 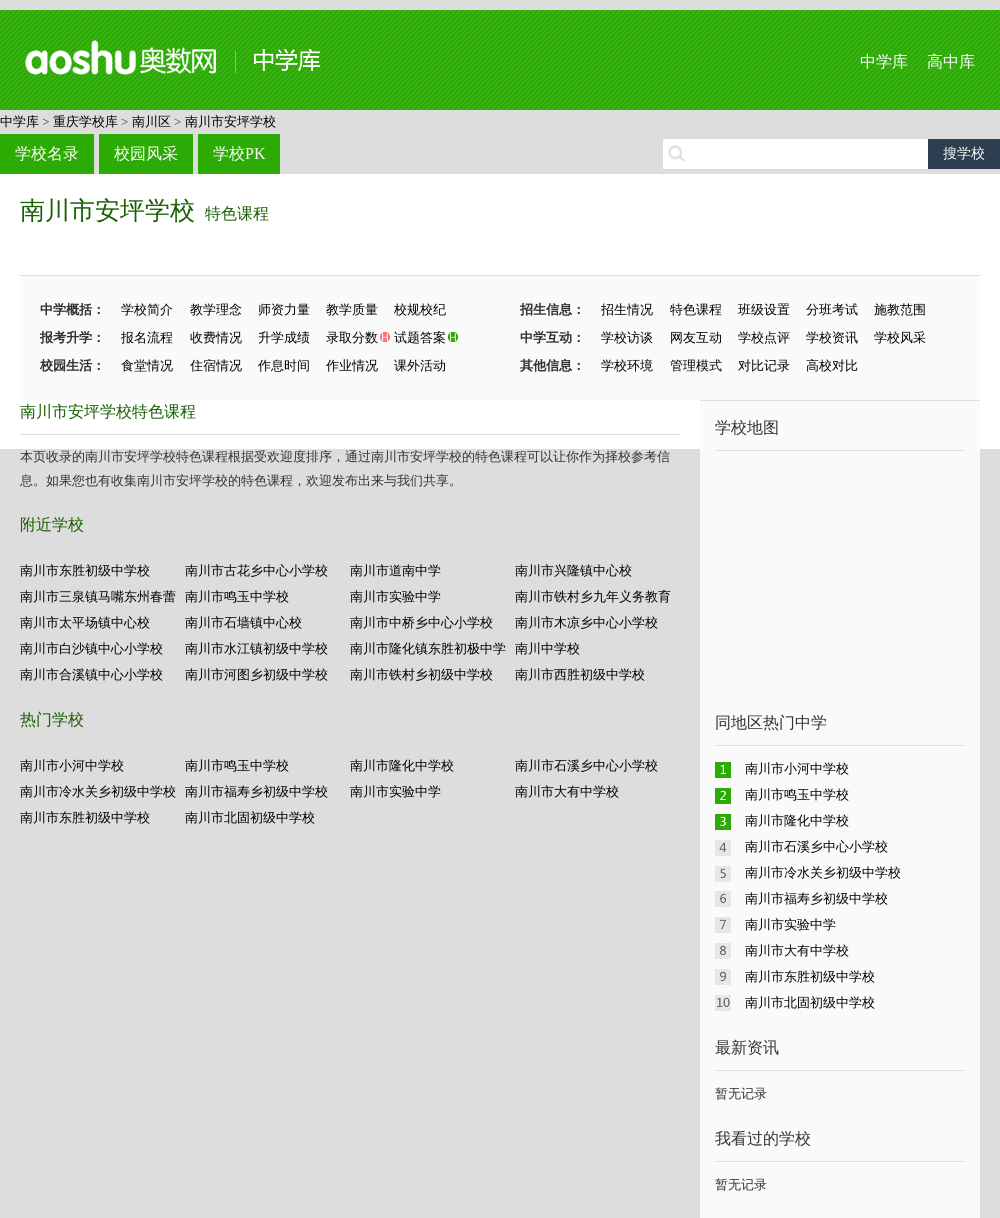 I want to click on 南川市河图乡初级中学校, so click(x=256, y=674).